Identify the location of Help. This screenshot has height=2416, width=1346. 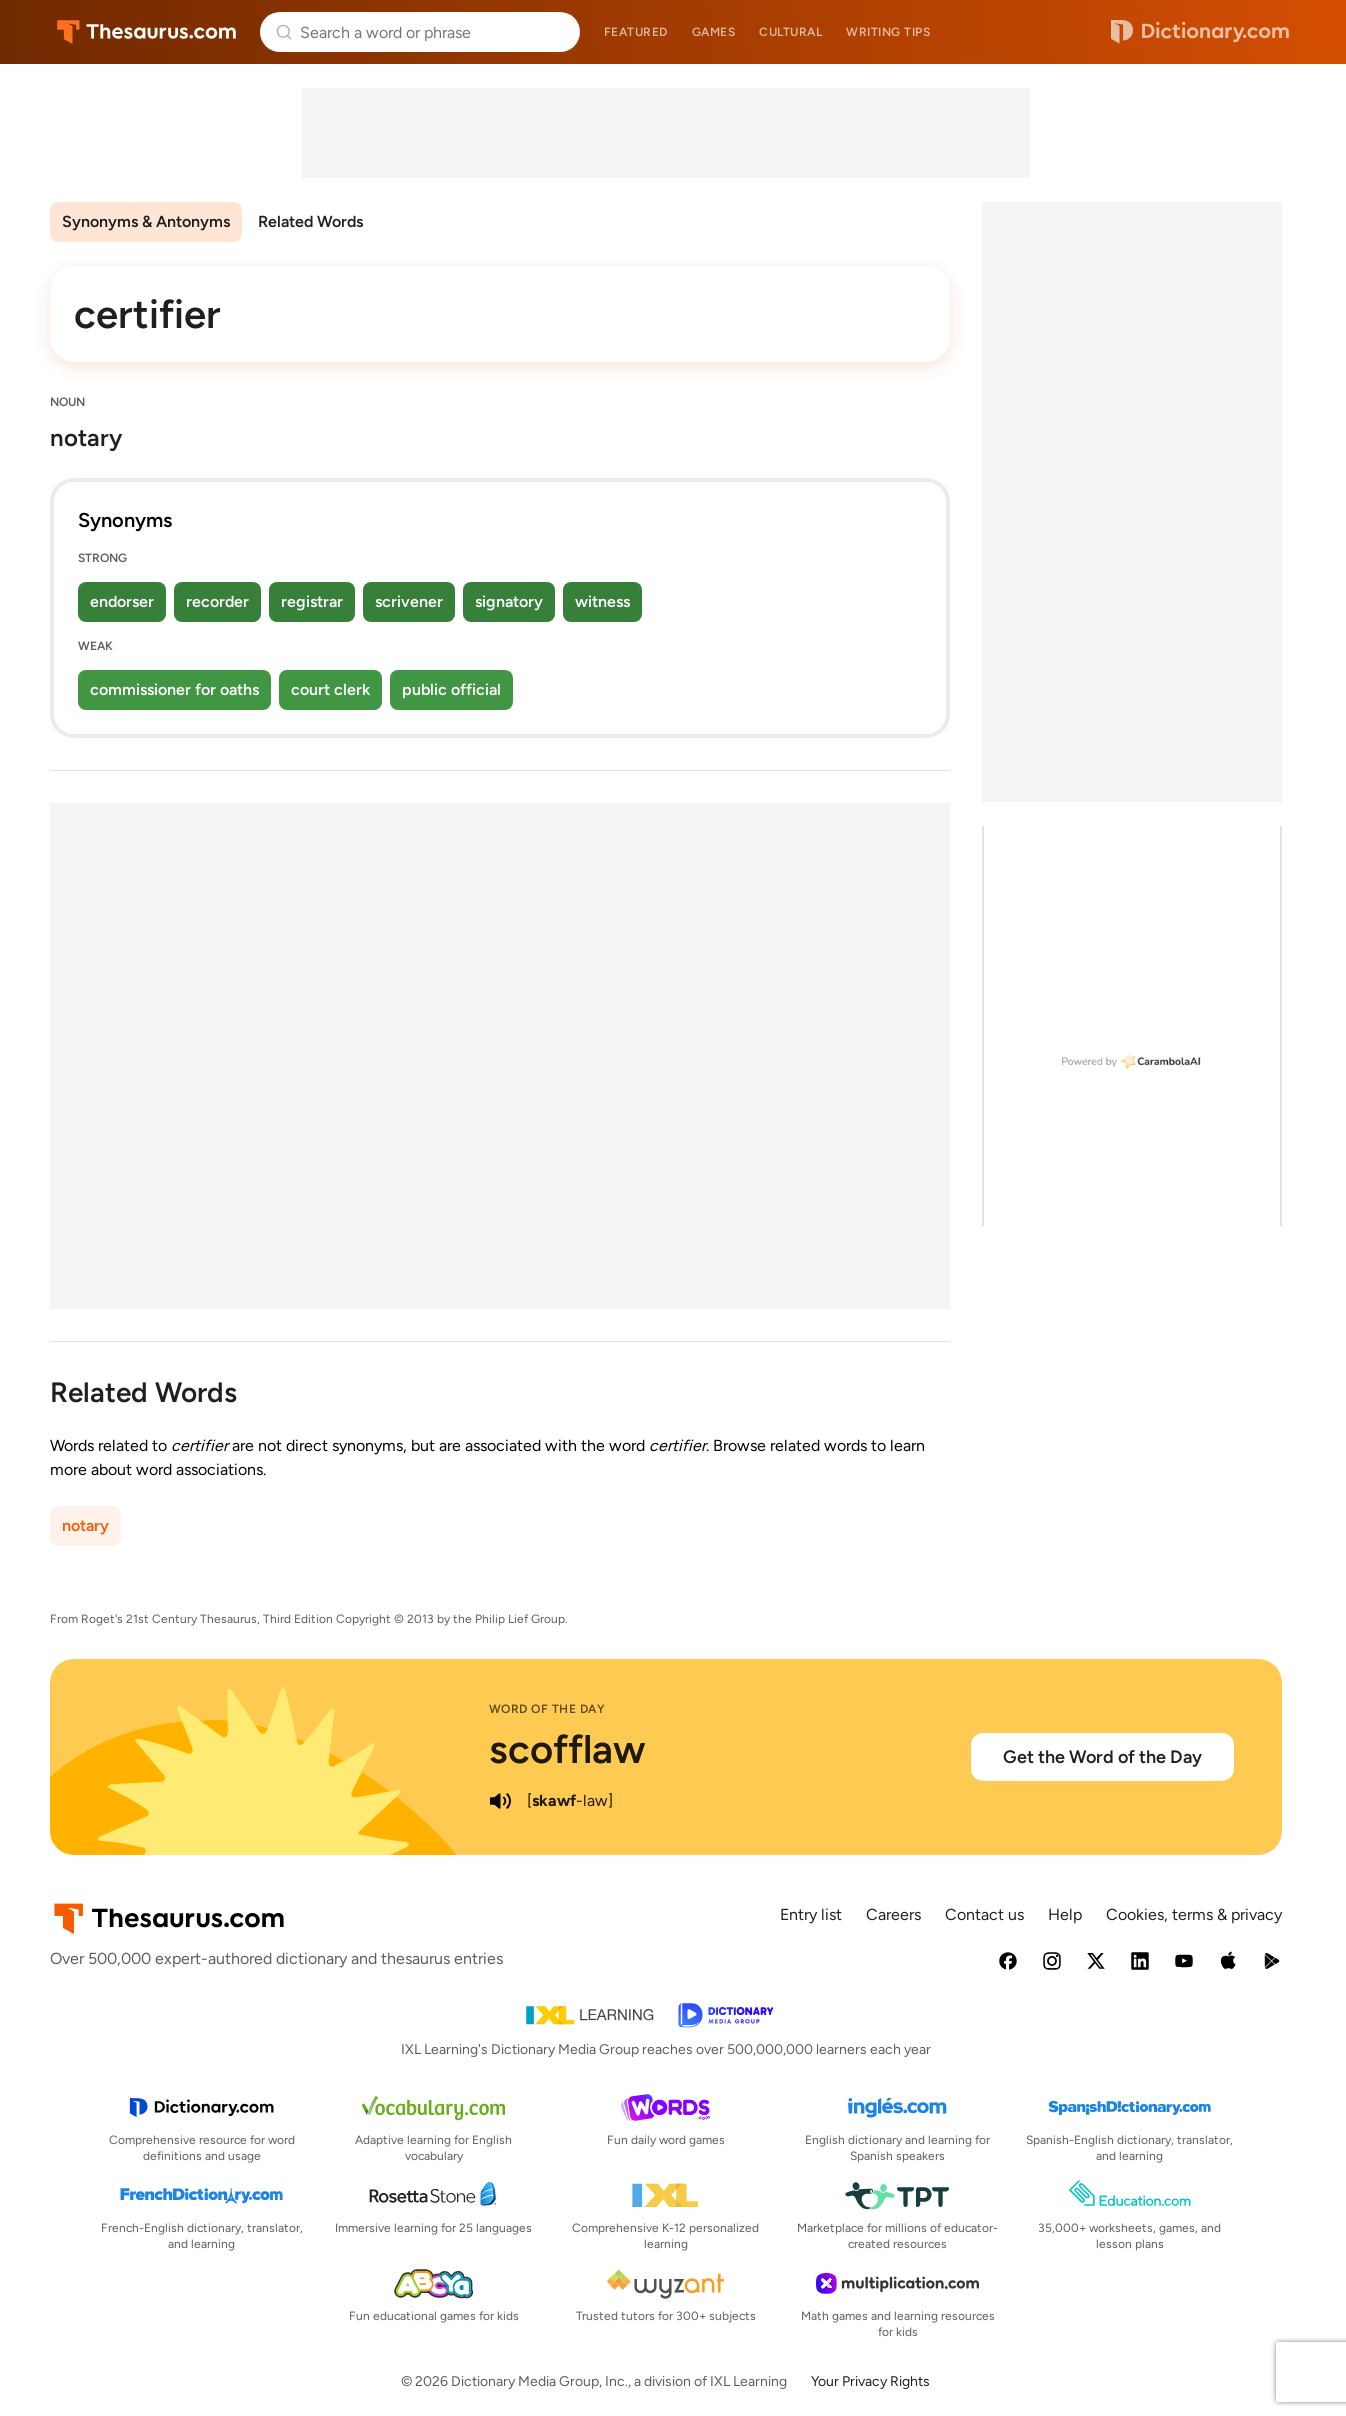
(1065, 1914).